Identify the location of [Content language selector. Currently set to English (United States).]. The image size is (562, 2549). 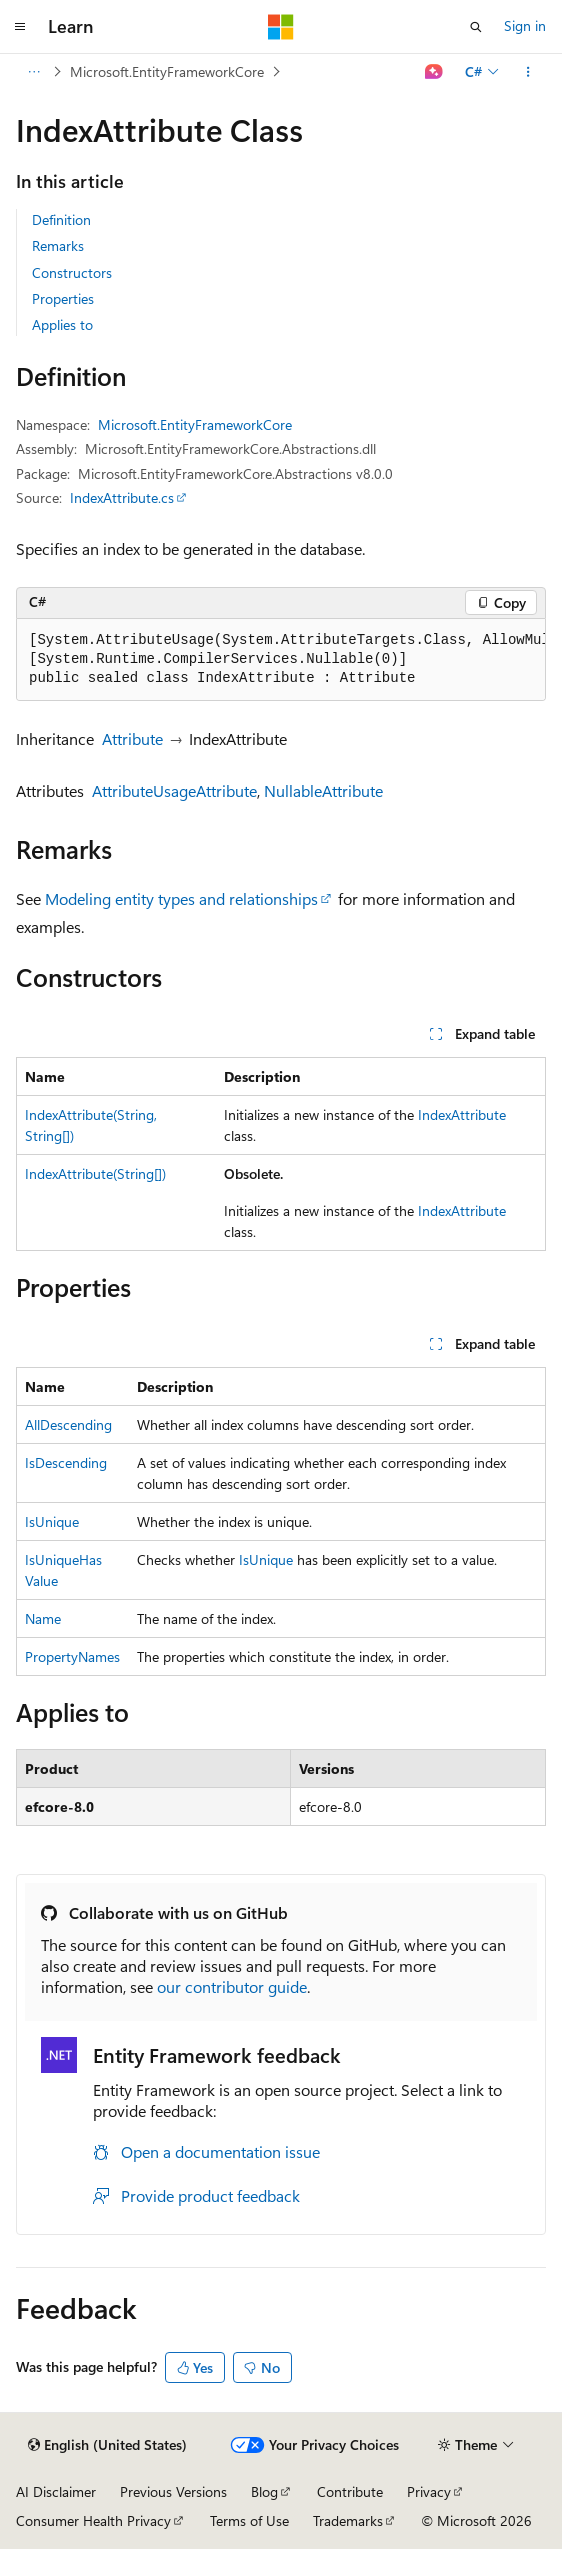
(107, 2445).